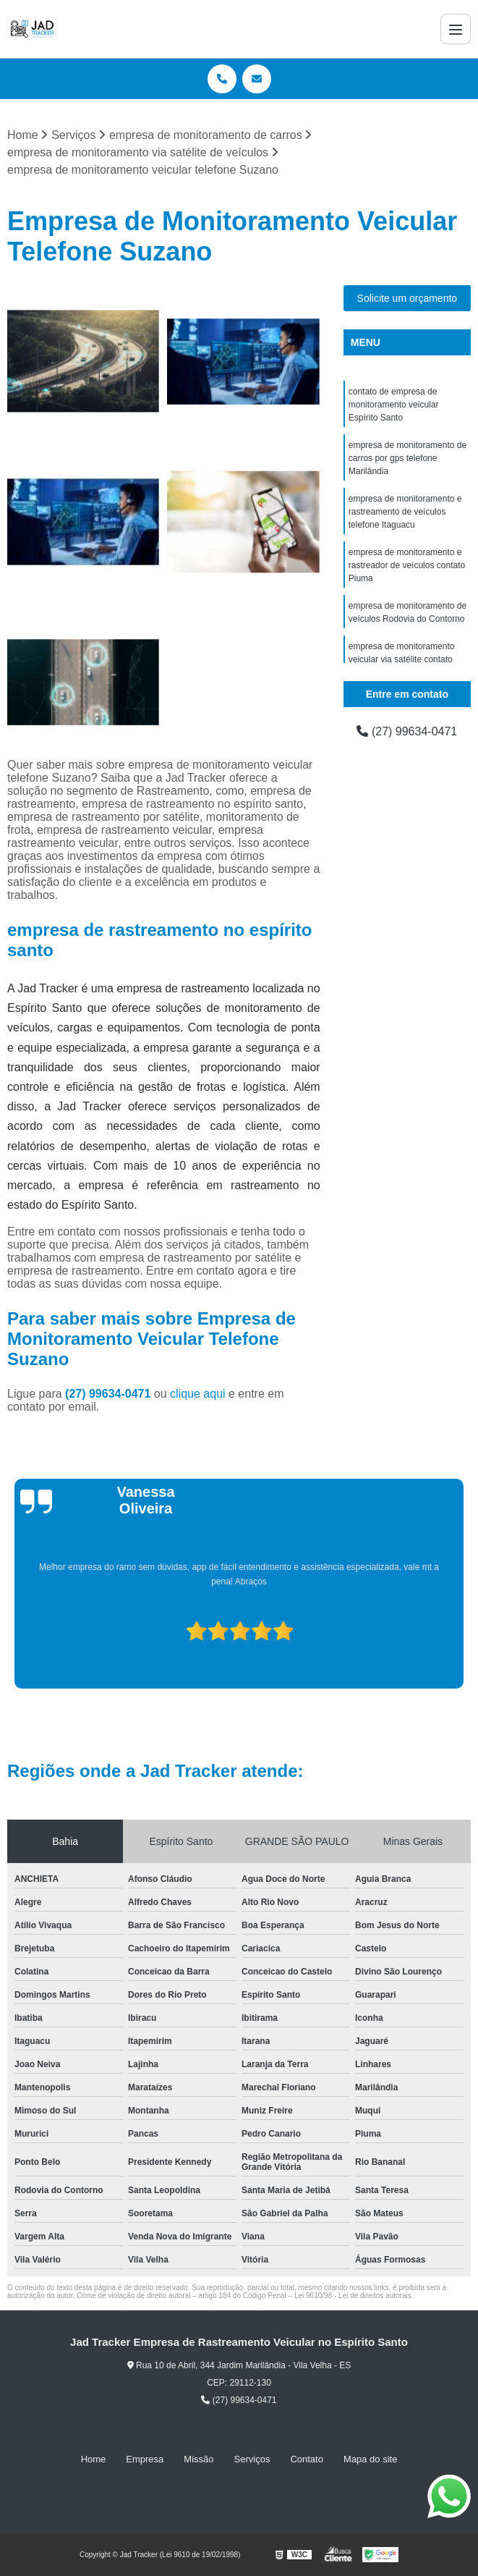  I want to click on empresa de monitoramento de carros por gps telefone Marilândia, so click(407, 458).